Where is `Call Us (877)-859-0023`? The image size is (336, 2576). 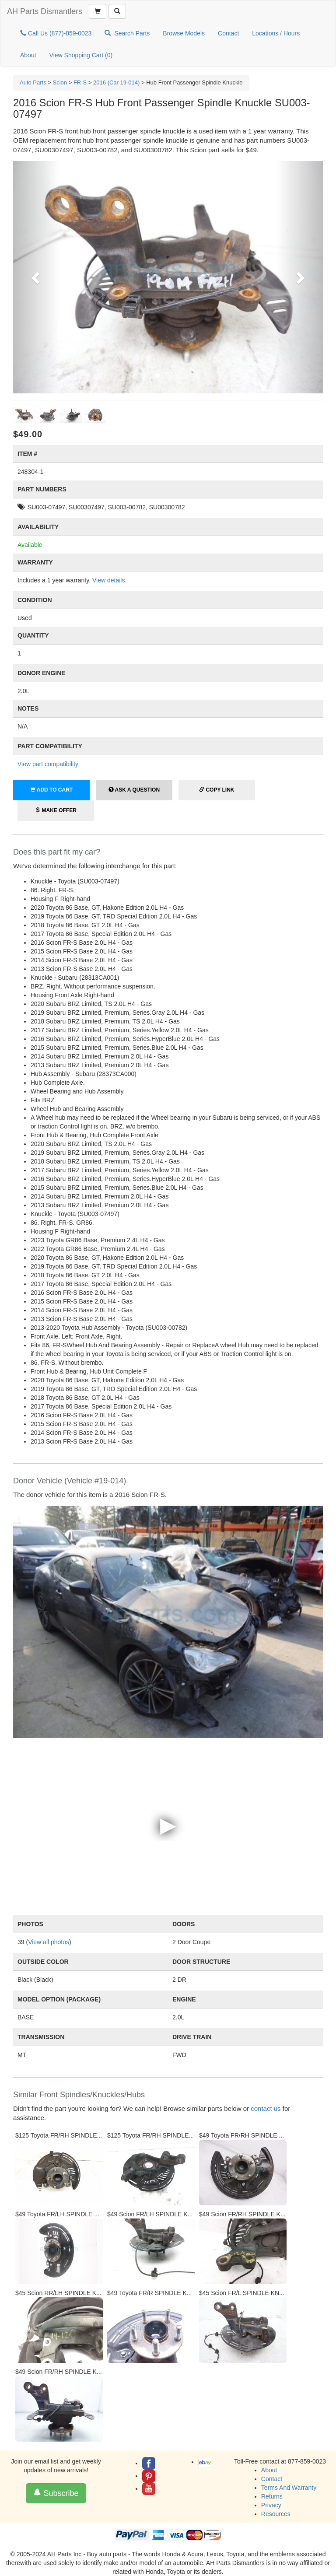
Call Us (877)-859-0023 is located at coordinates (55, 33).